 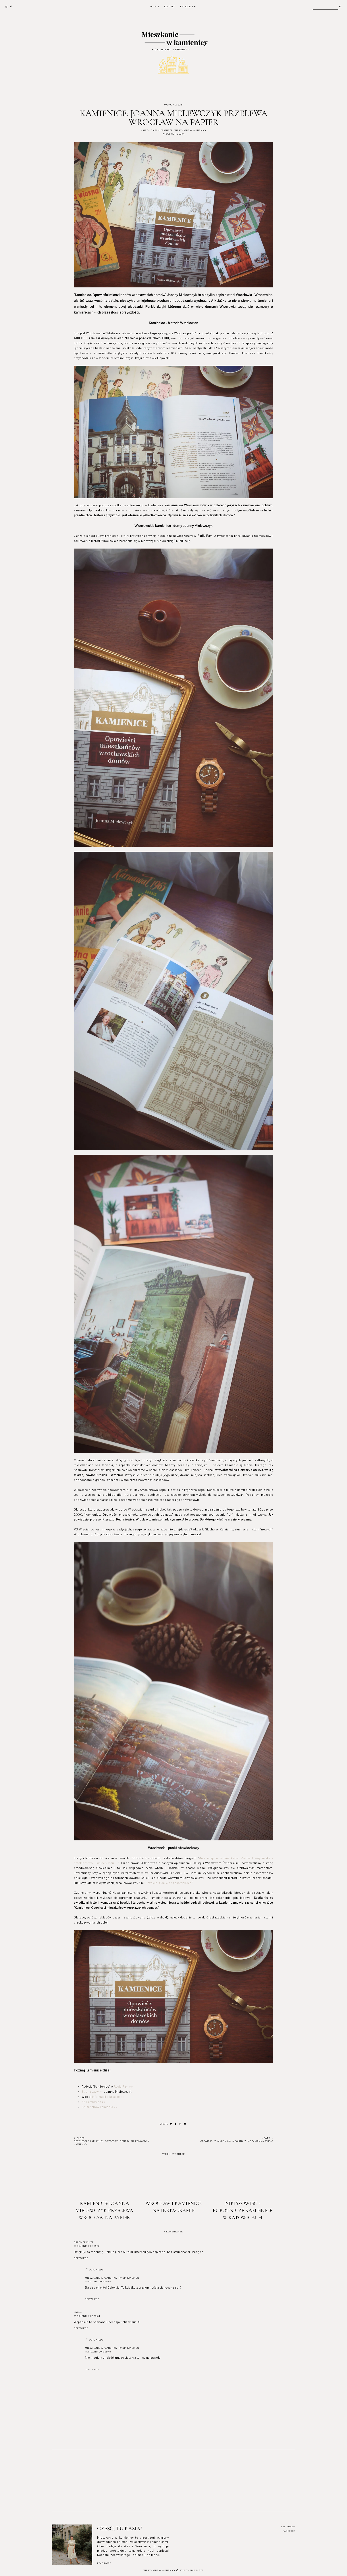 I want to click on 30 grudnia 2018 06:04, so click(x=87, y=2316).